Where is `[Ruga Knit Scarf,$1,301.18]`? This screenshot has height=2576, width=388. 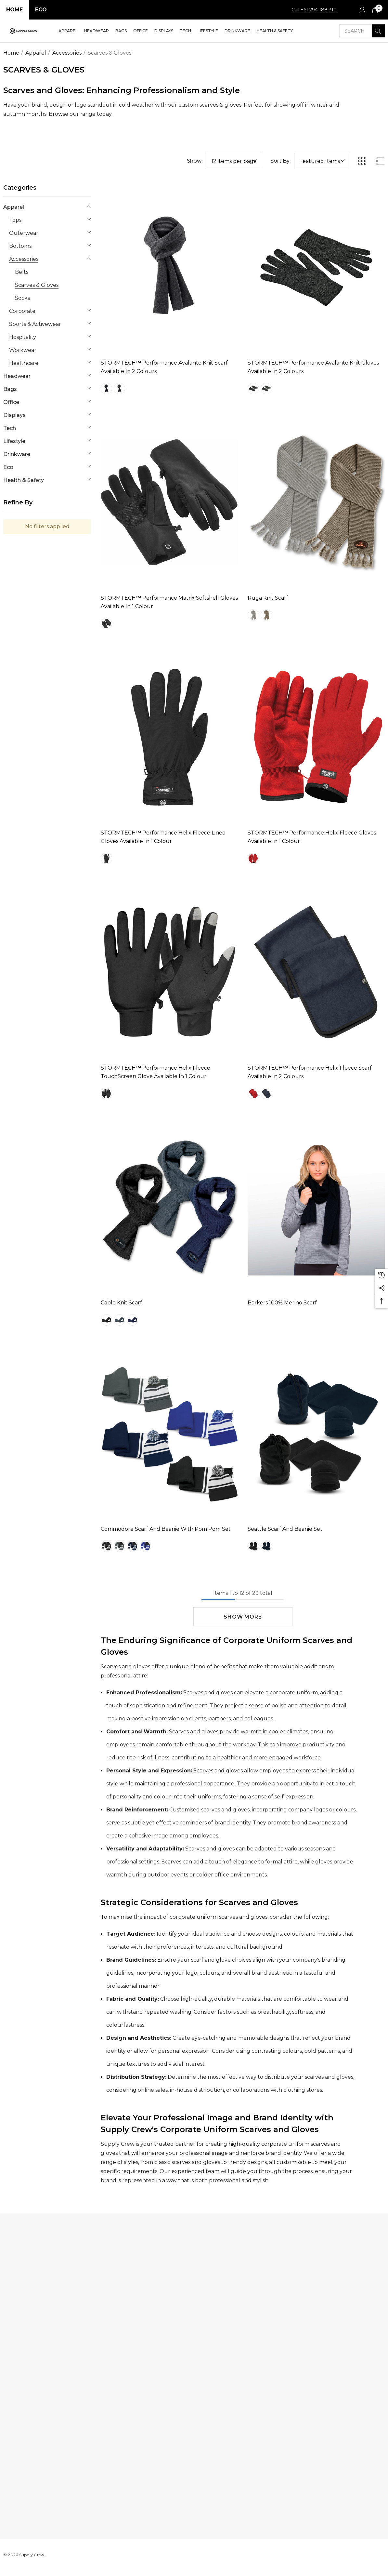
[Ruga Knit Scarf,$1,301.18] is located at coordinates (316, 502).